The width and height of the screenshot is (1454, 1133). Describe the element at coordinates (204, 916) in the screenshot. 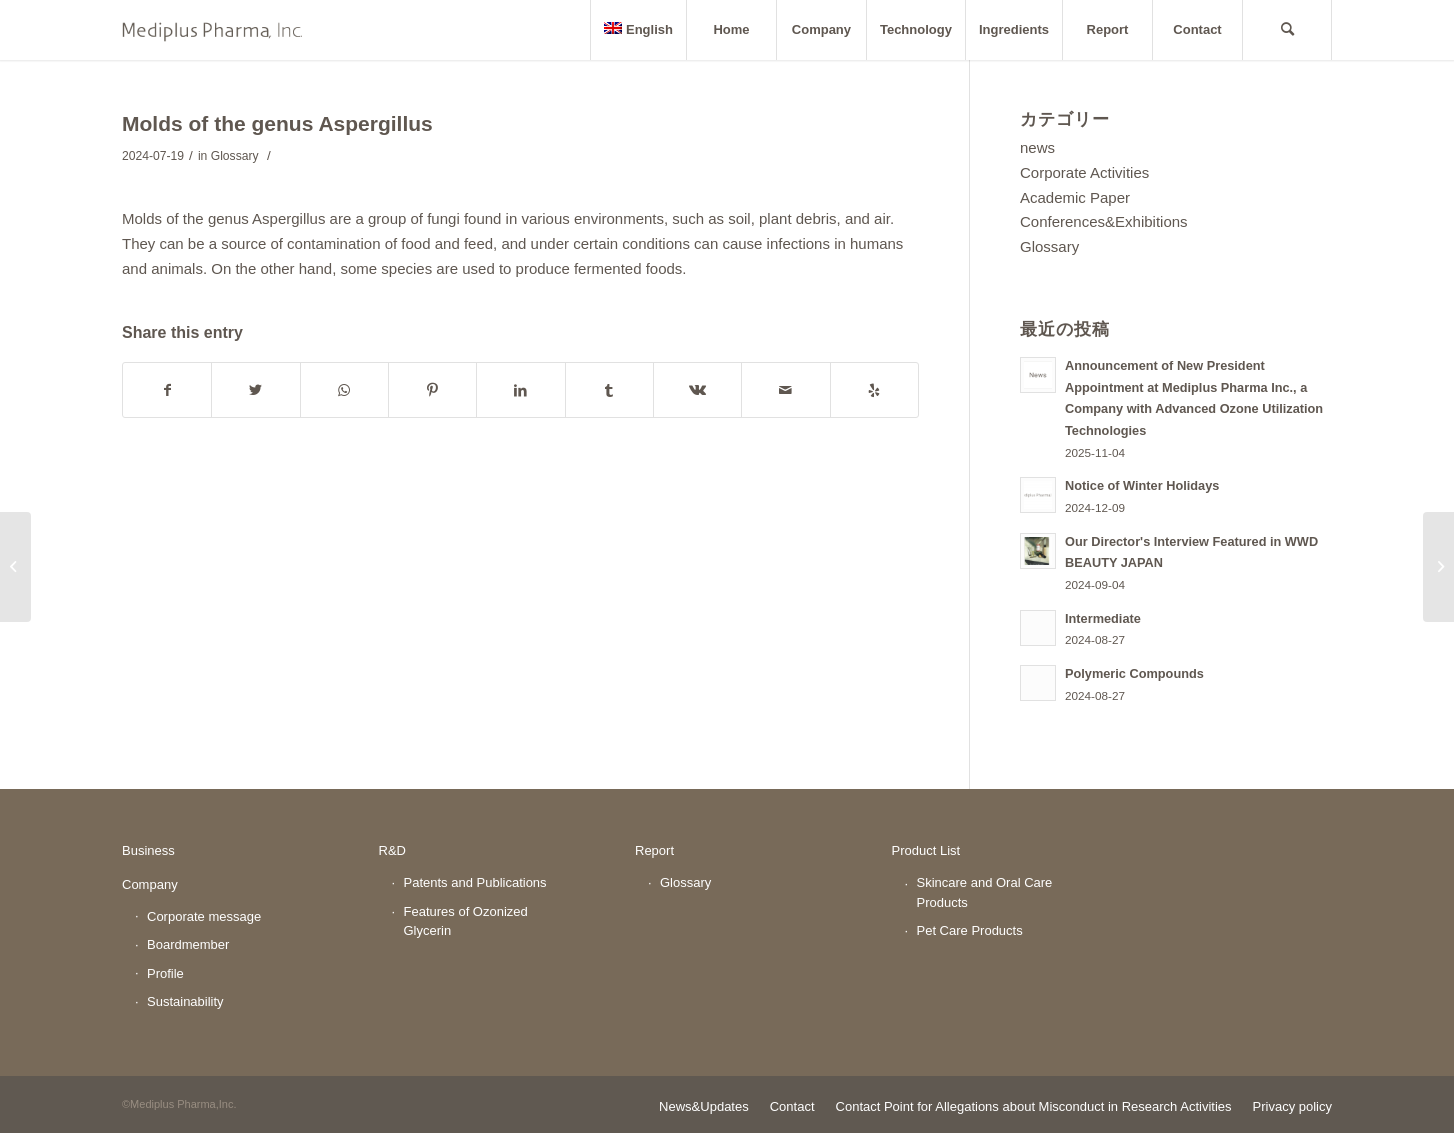

I see `Corporate message` at that location.